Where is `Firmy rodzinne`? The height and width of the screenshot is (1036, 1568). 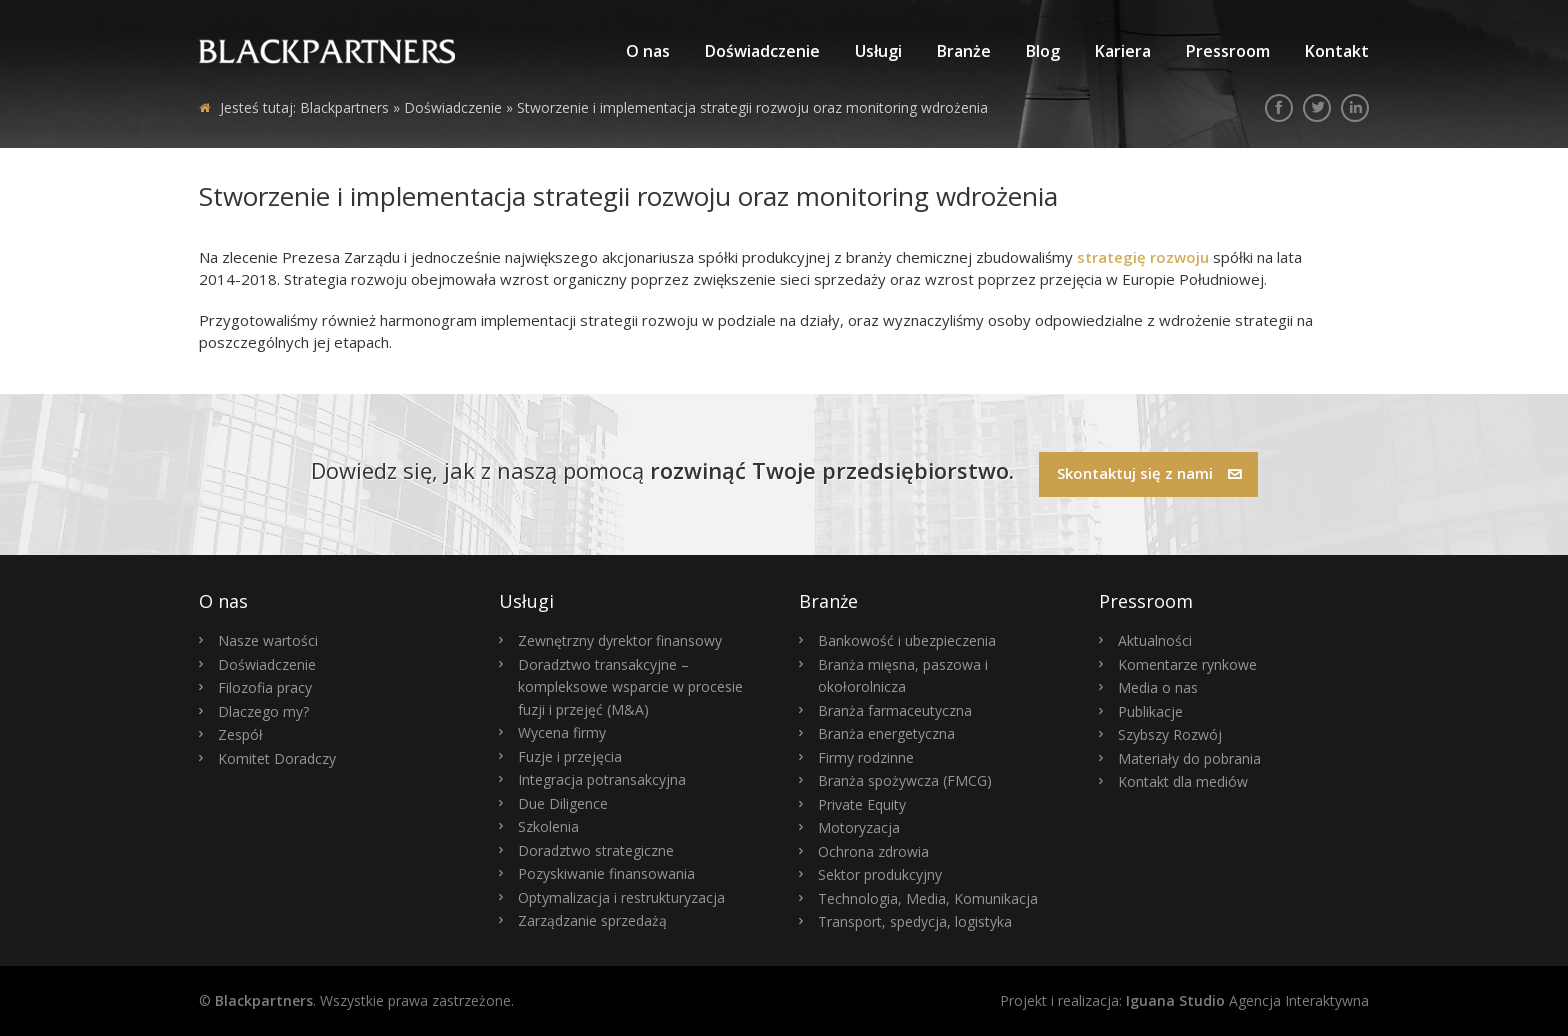
Firmy rodzinne is located at coordinates (866, 757).